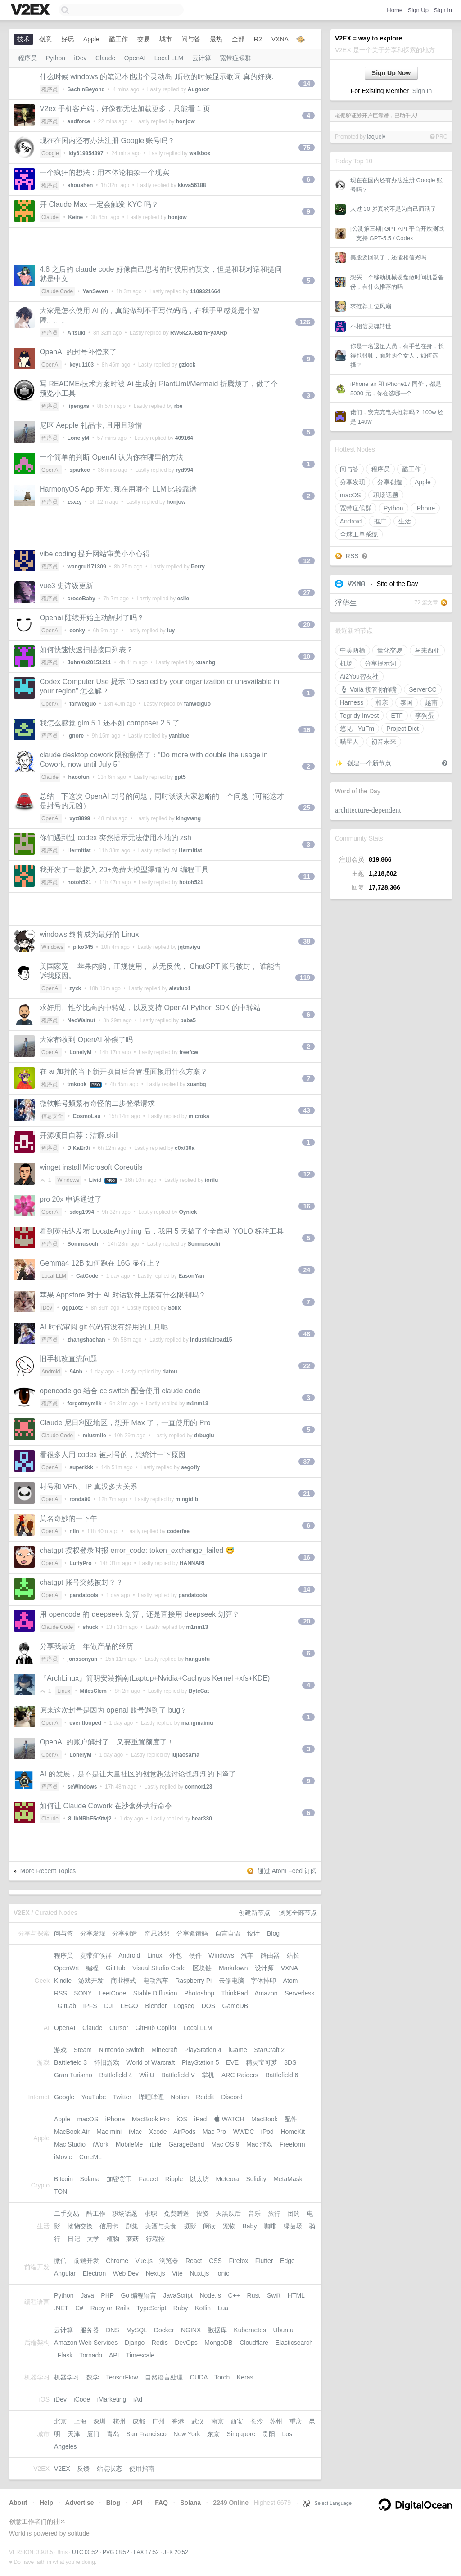 The width and height of the screenshot is (461, 2576). What do you see at coordinates (85, 153) in the screenshot?
I see `ldy619354397` at bounding box center [85, 153].